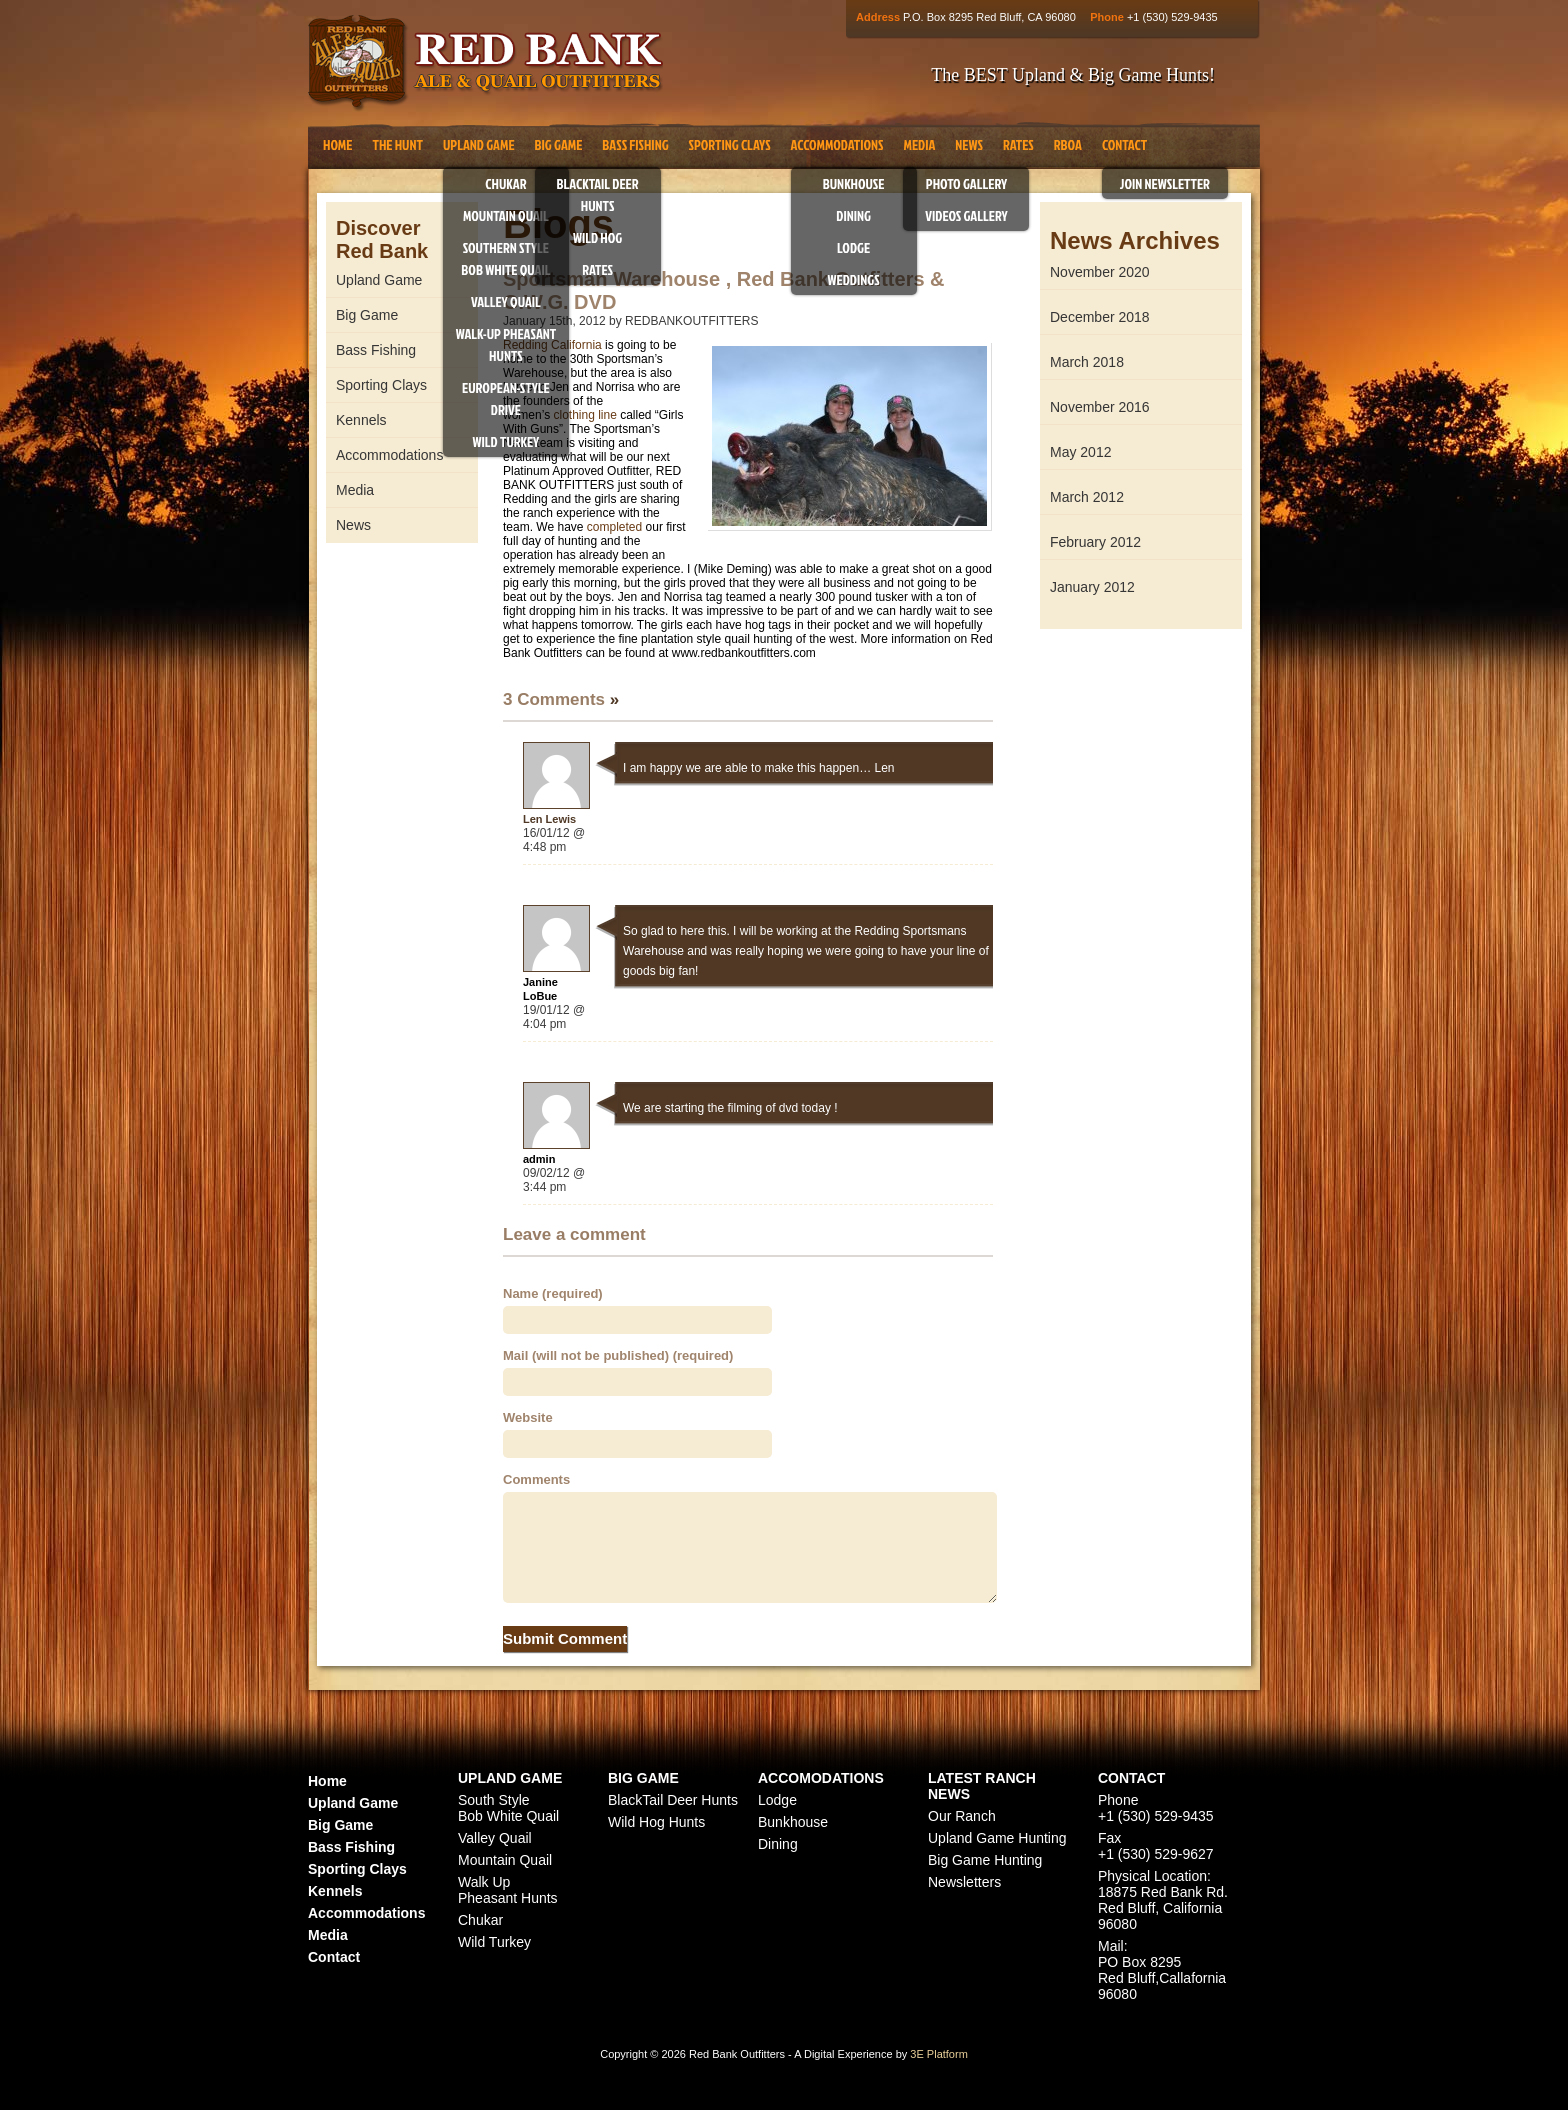 The width and height of the screenshot is (1568, 2110). Describe the element at coordinates (536, 1479) in the screenshot. I see `Comments` at that location.